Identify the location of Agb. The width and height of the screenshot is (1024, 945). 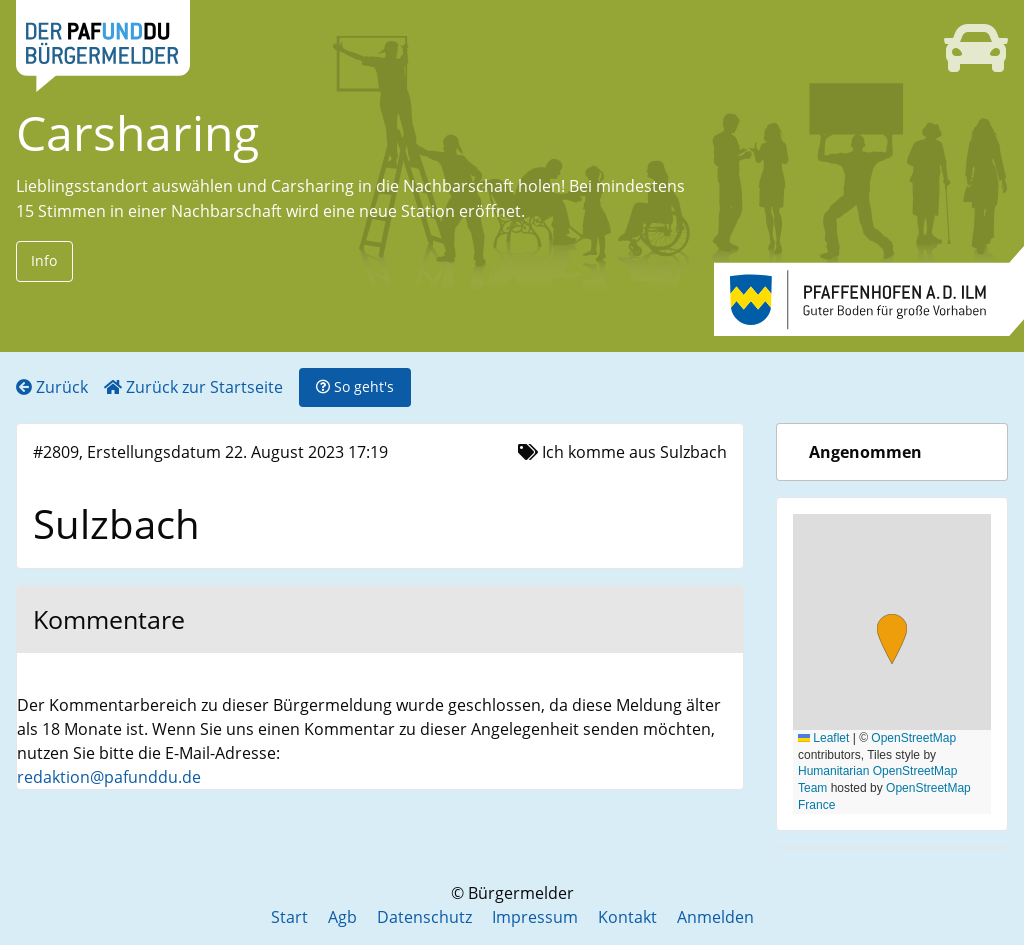
(342, 917).